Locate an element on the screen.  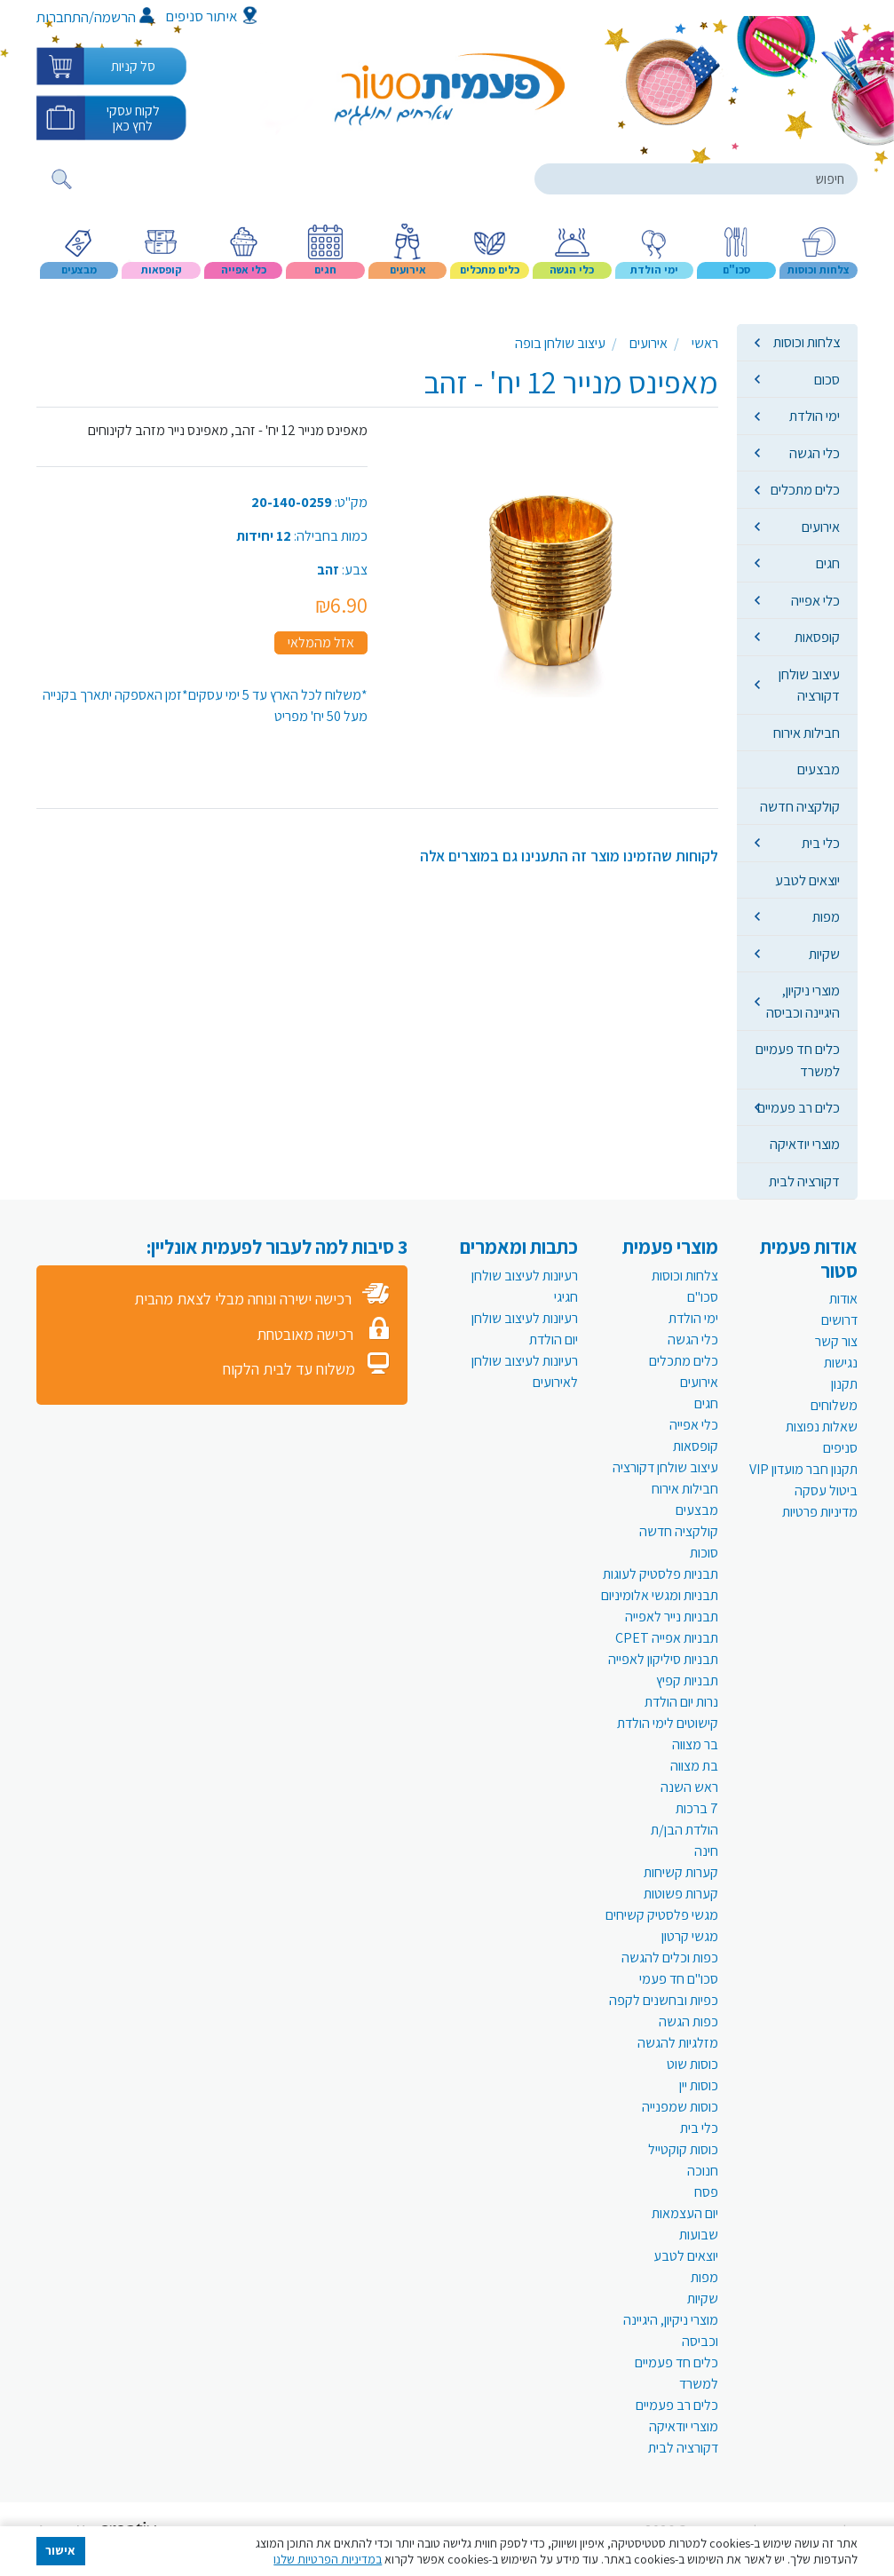
הרשמה is located at coordinates (124, 17).